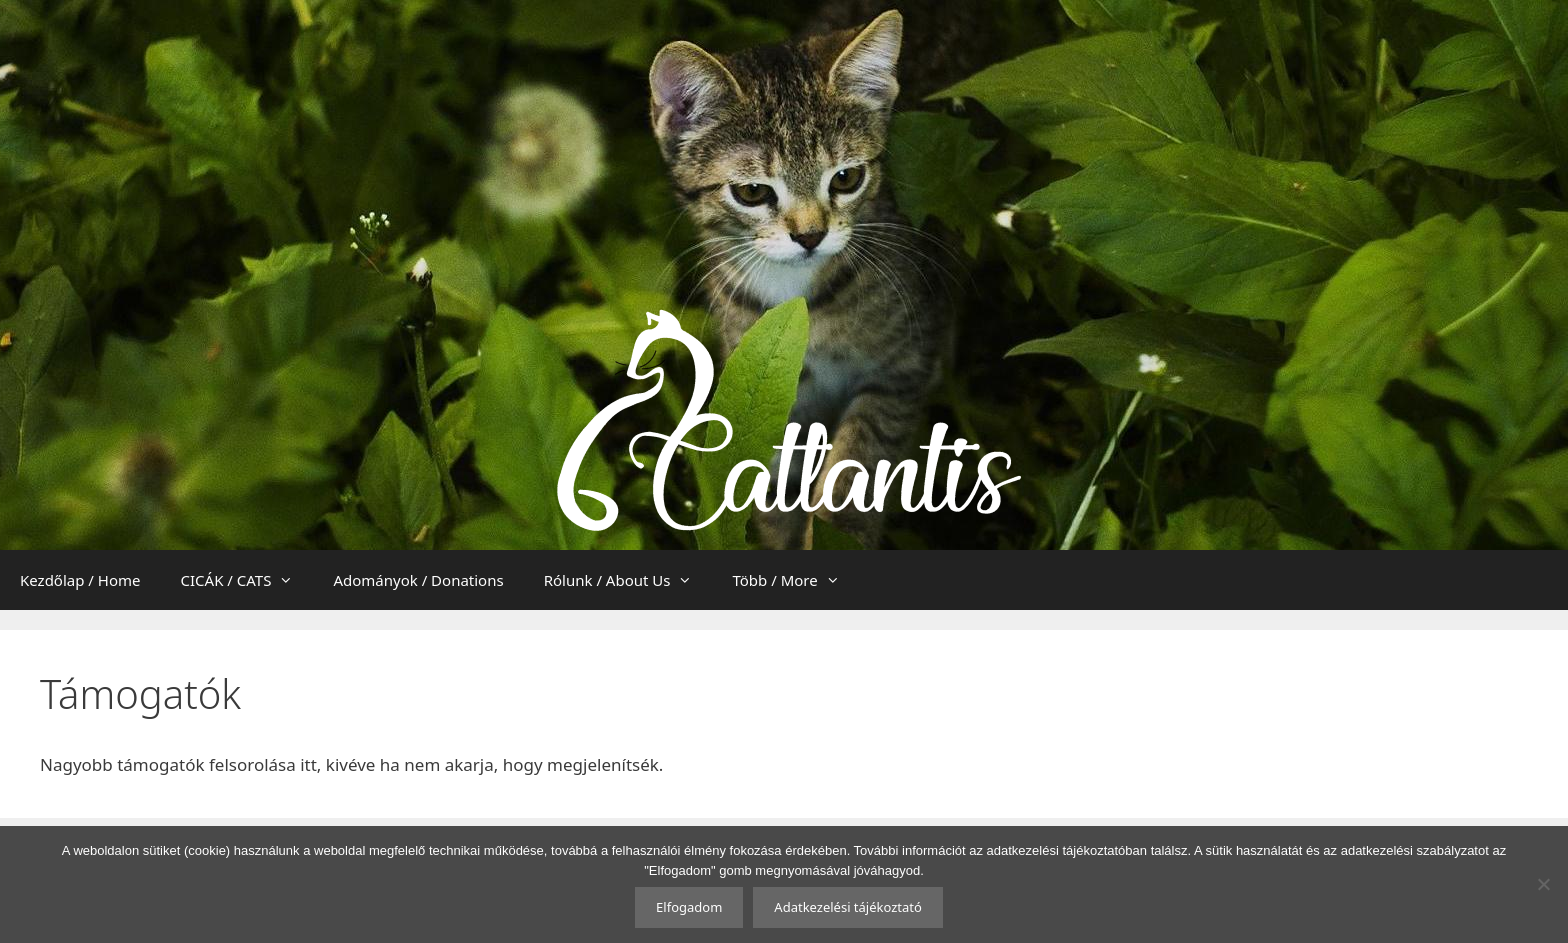 This screenshot has height=943, width=1568. I want to click on Elfogadom, so click(689, 907).